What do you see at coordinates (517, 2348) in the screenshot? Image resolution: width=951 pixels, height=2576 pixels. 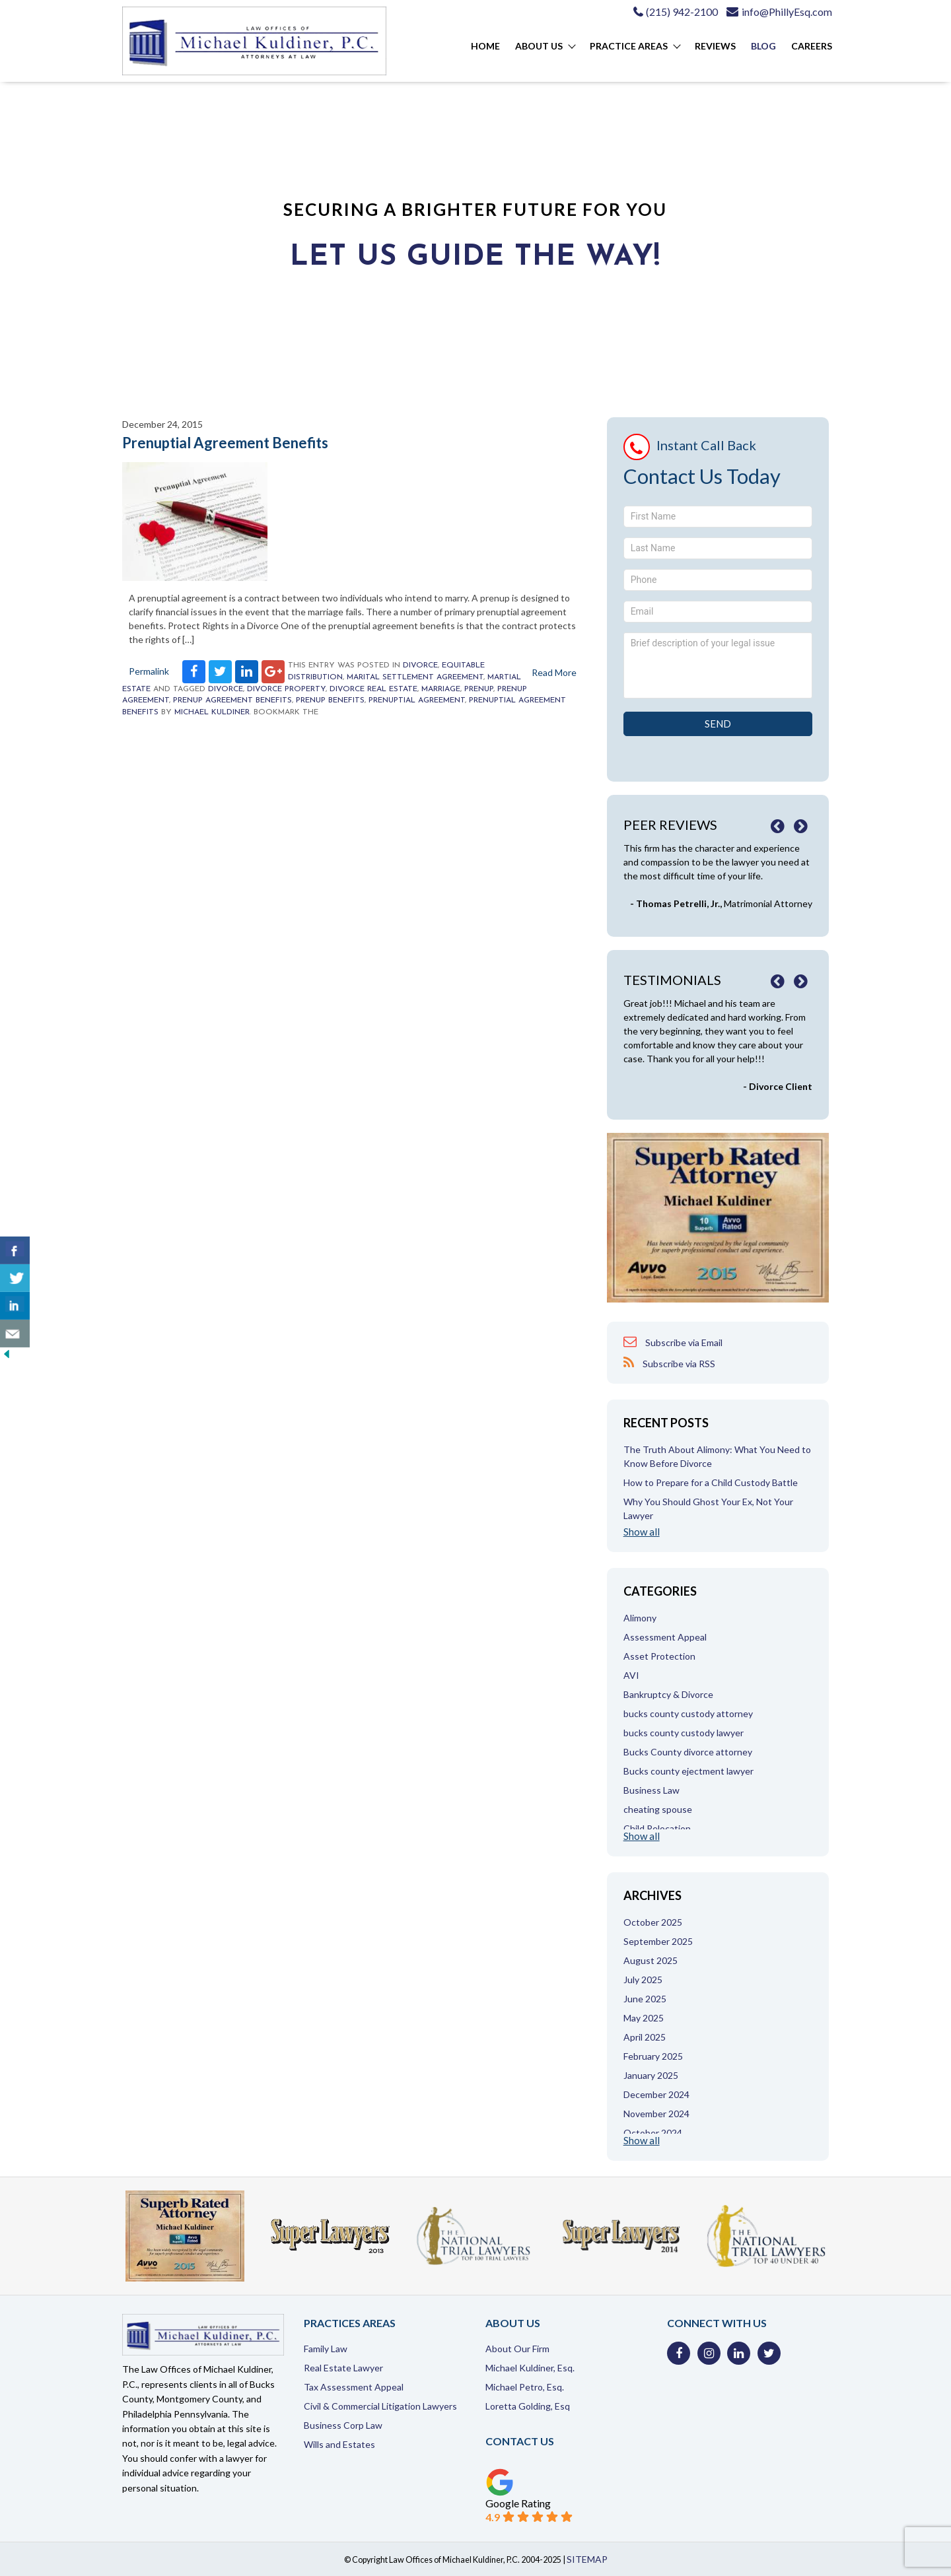 I see `About Our Firm` at bounding box center [517, 2348].